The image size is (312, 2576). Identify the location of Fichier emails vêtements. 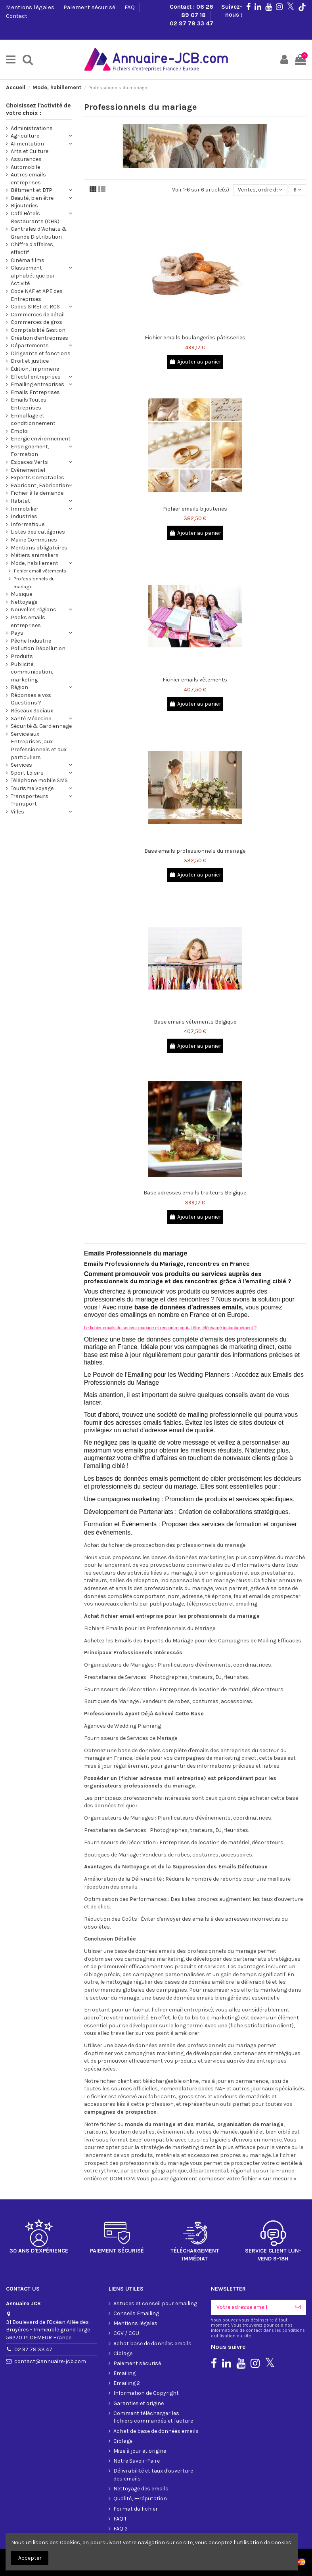
(195, 679).